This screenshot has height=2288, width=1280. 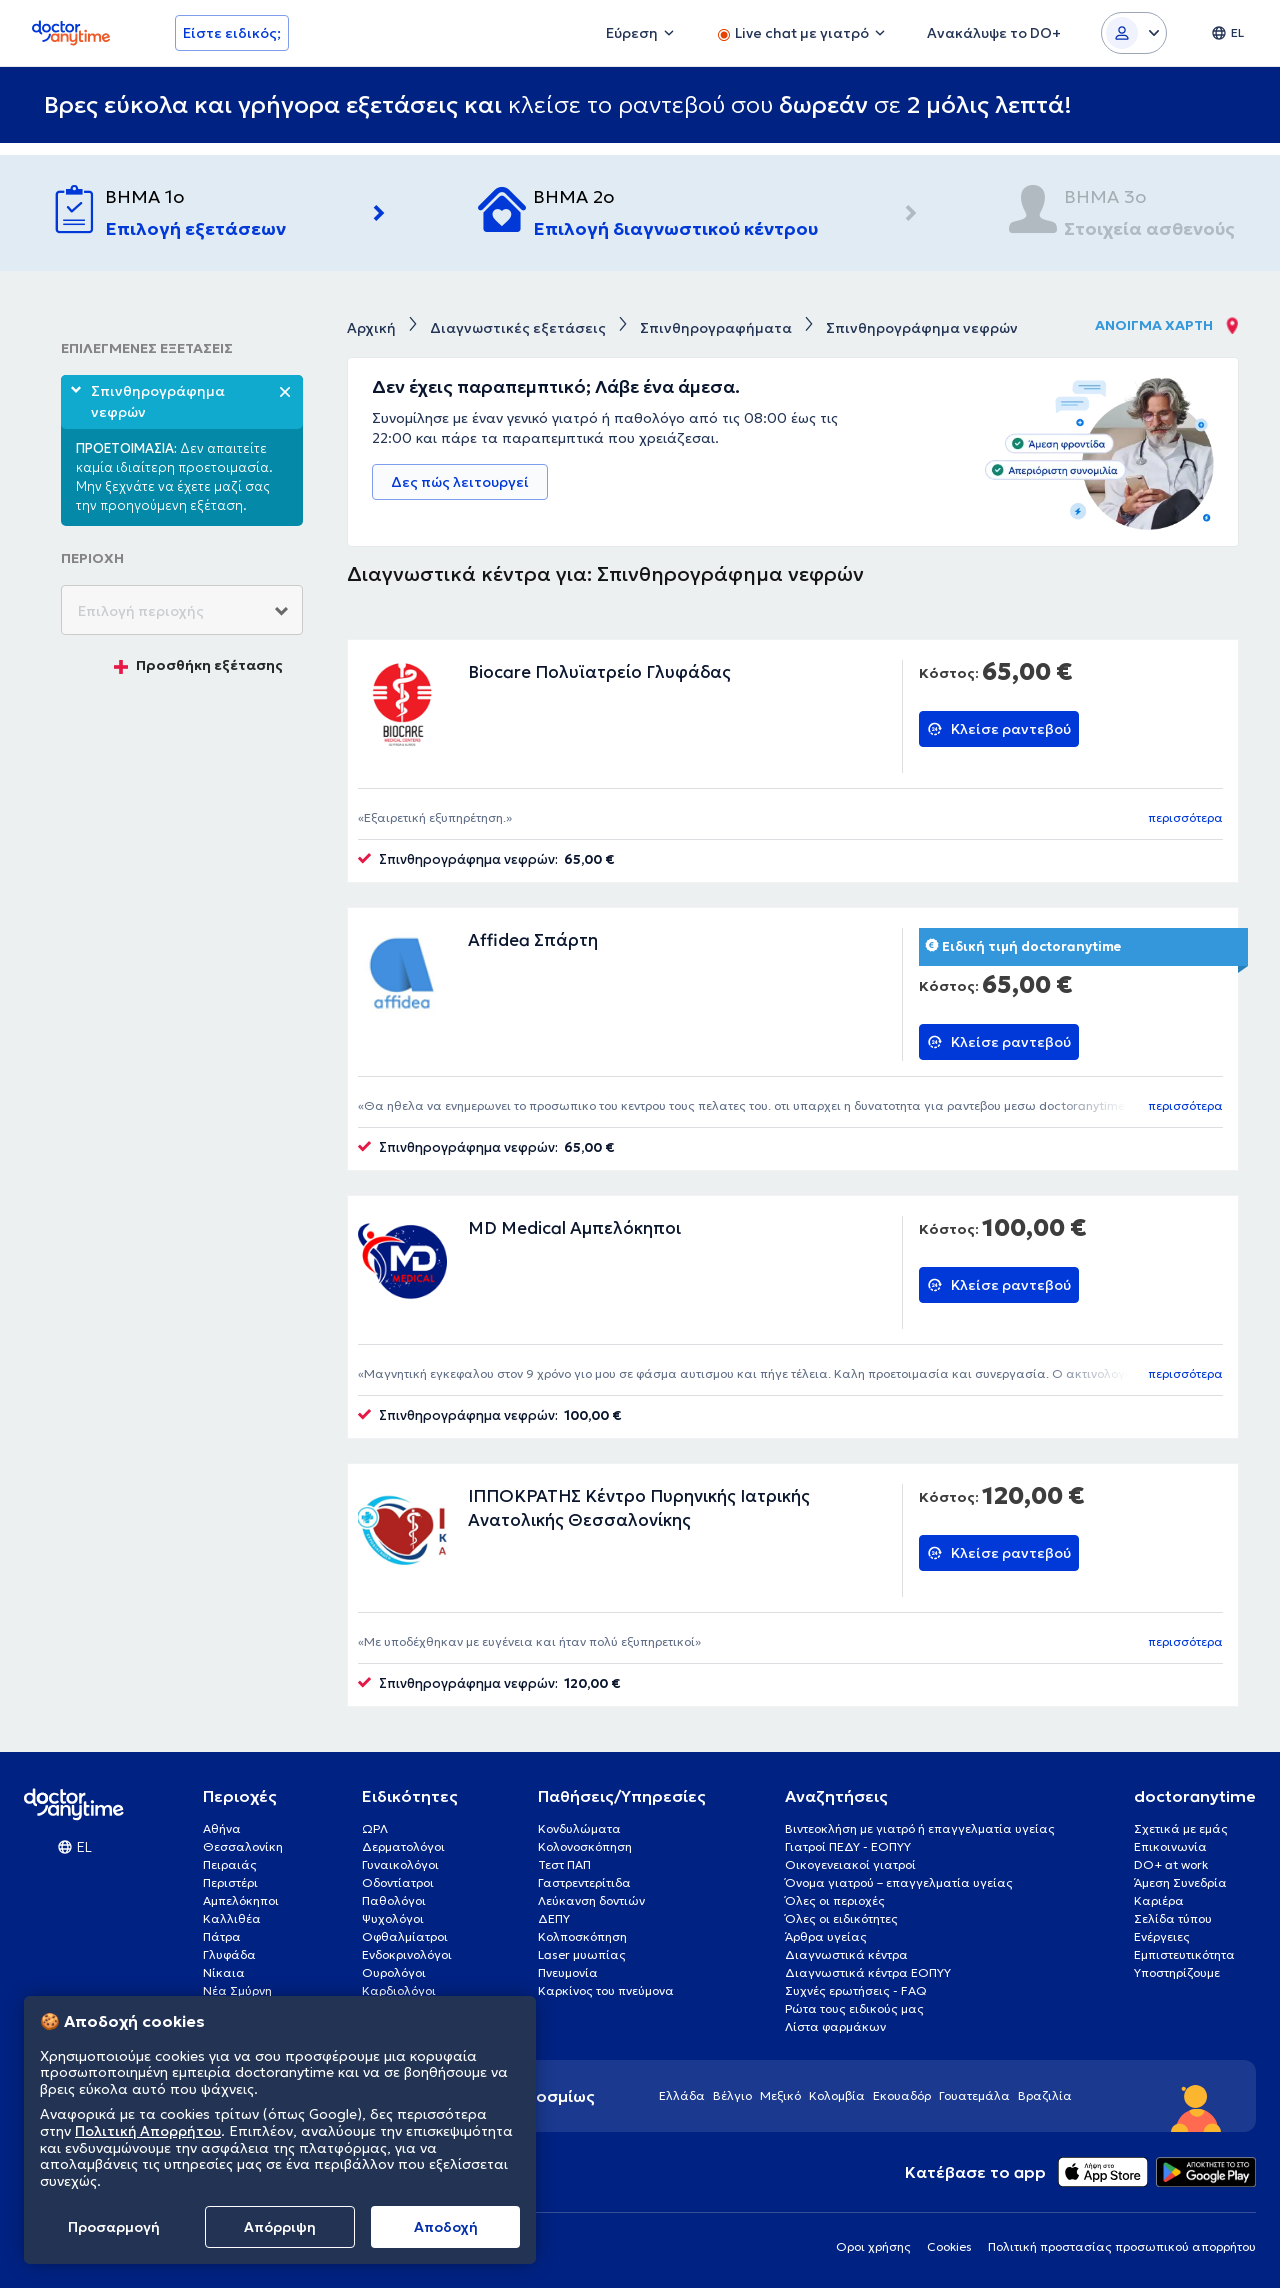 What do you see at coordinates (856, 1990) in the screenshot?
I see `Συχνές ερωτήσεις - FAQ` at bounding box center [856, 1990].